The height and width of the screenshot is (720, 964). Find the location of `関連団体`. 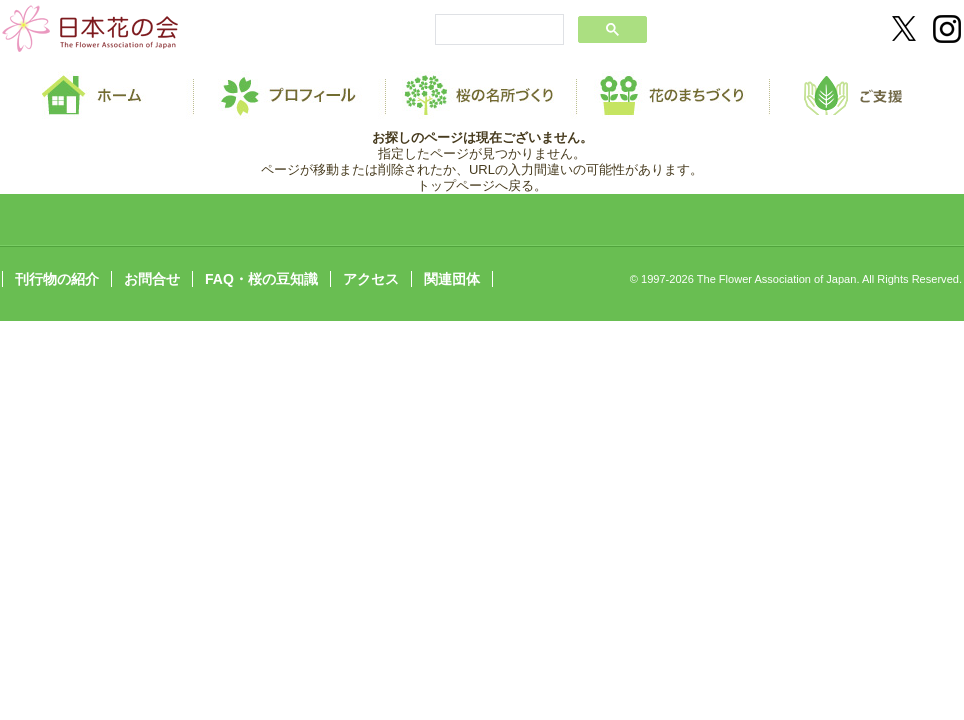

関連団体 is located at coordinates (452, 279).